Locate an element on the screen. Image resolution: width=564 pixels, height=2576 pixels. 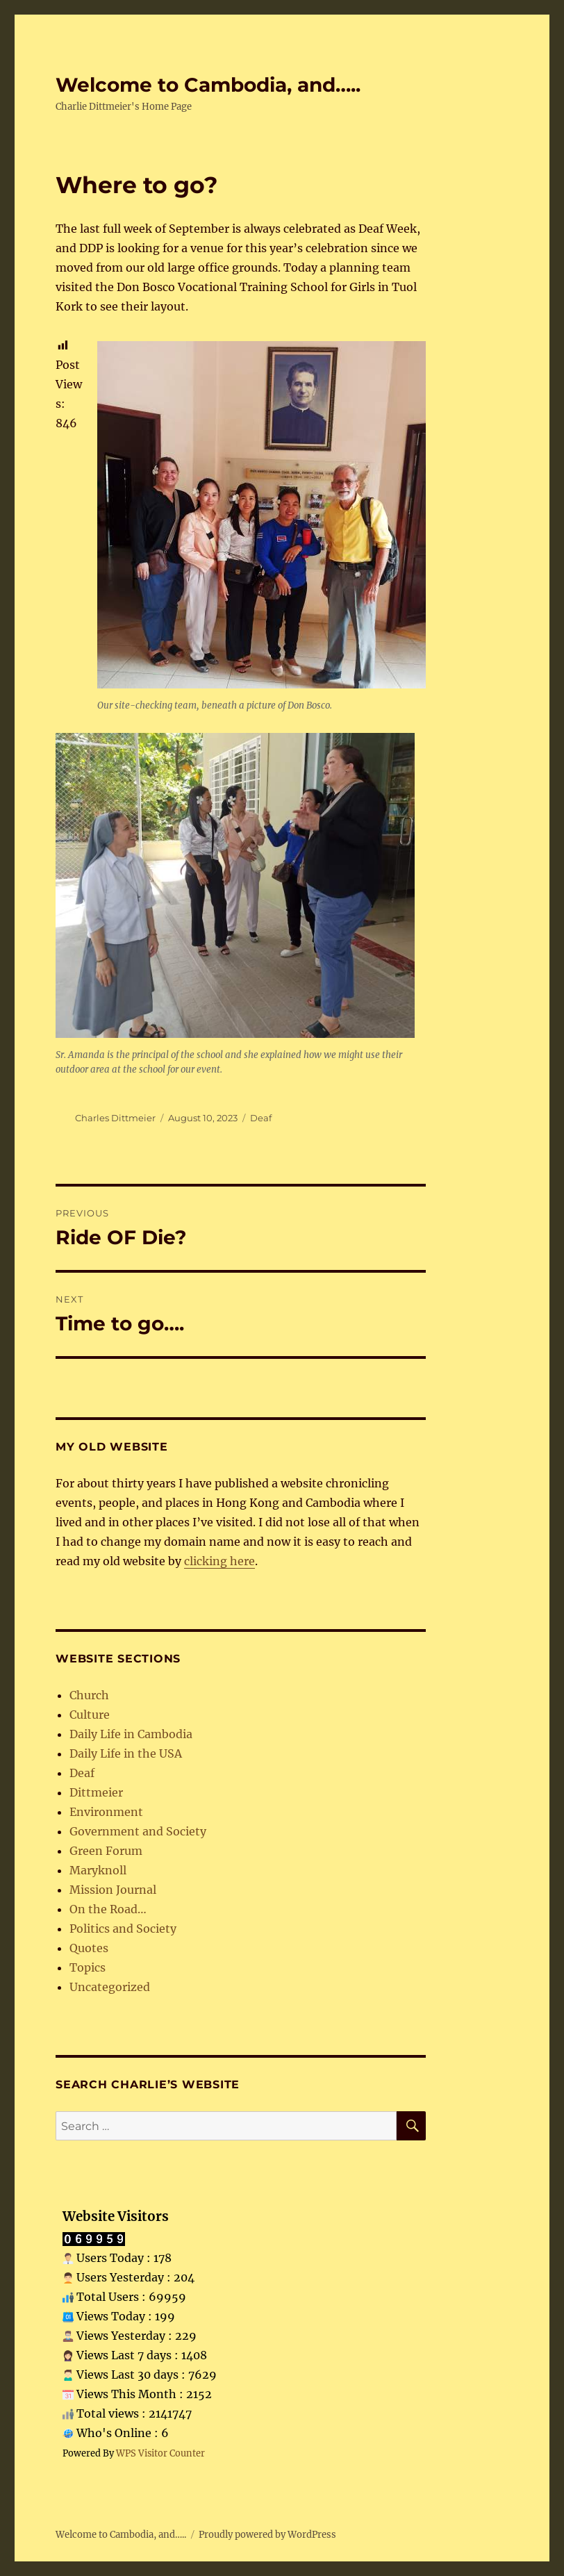
clicking here is located at coordinates (219, 1561).